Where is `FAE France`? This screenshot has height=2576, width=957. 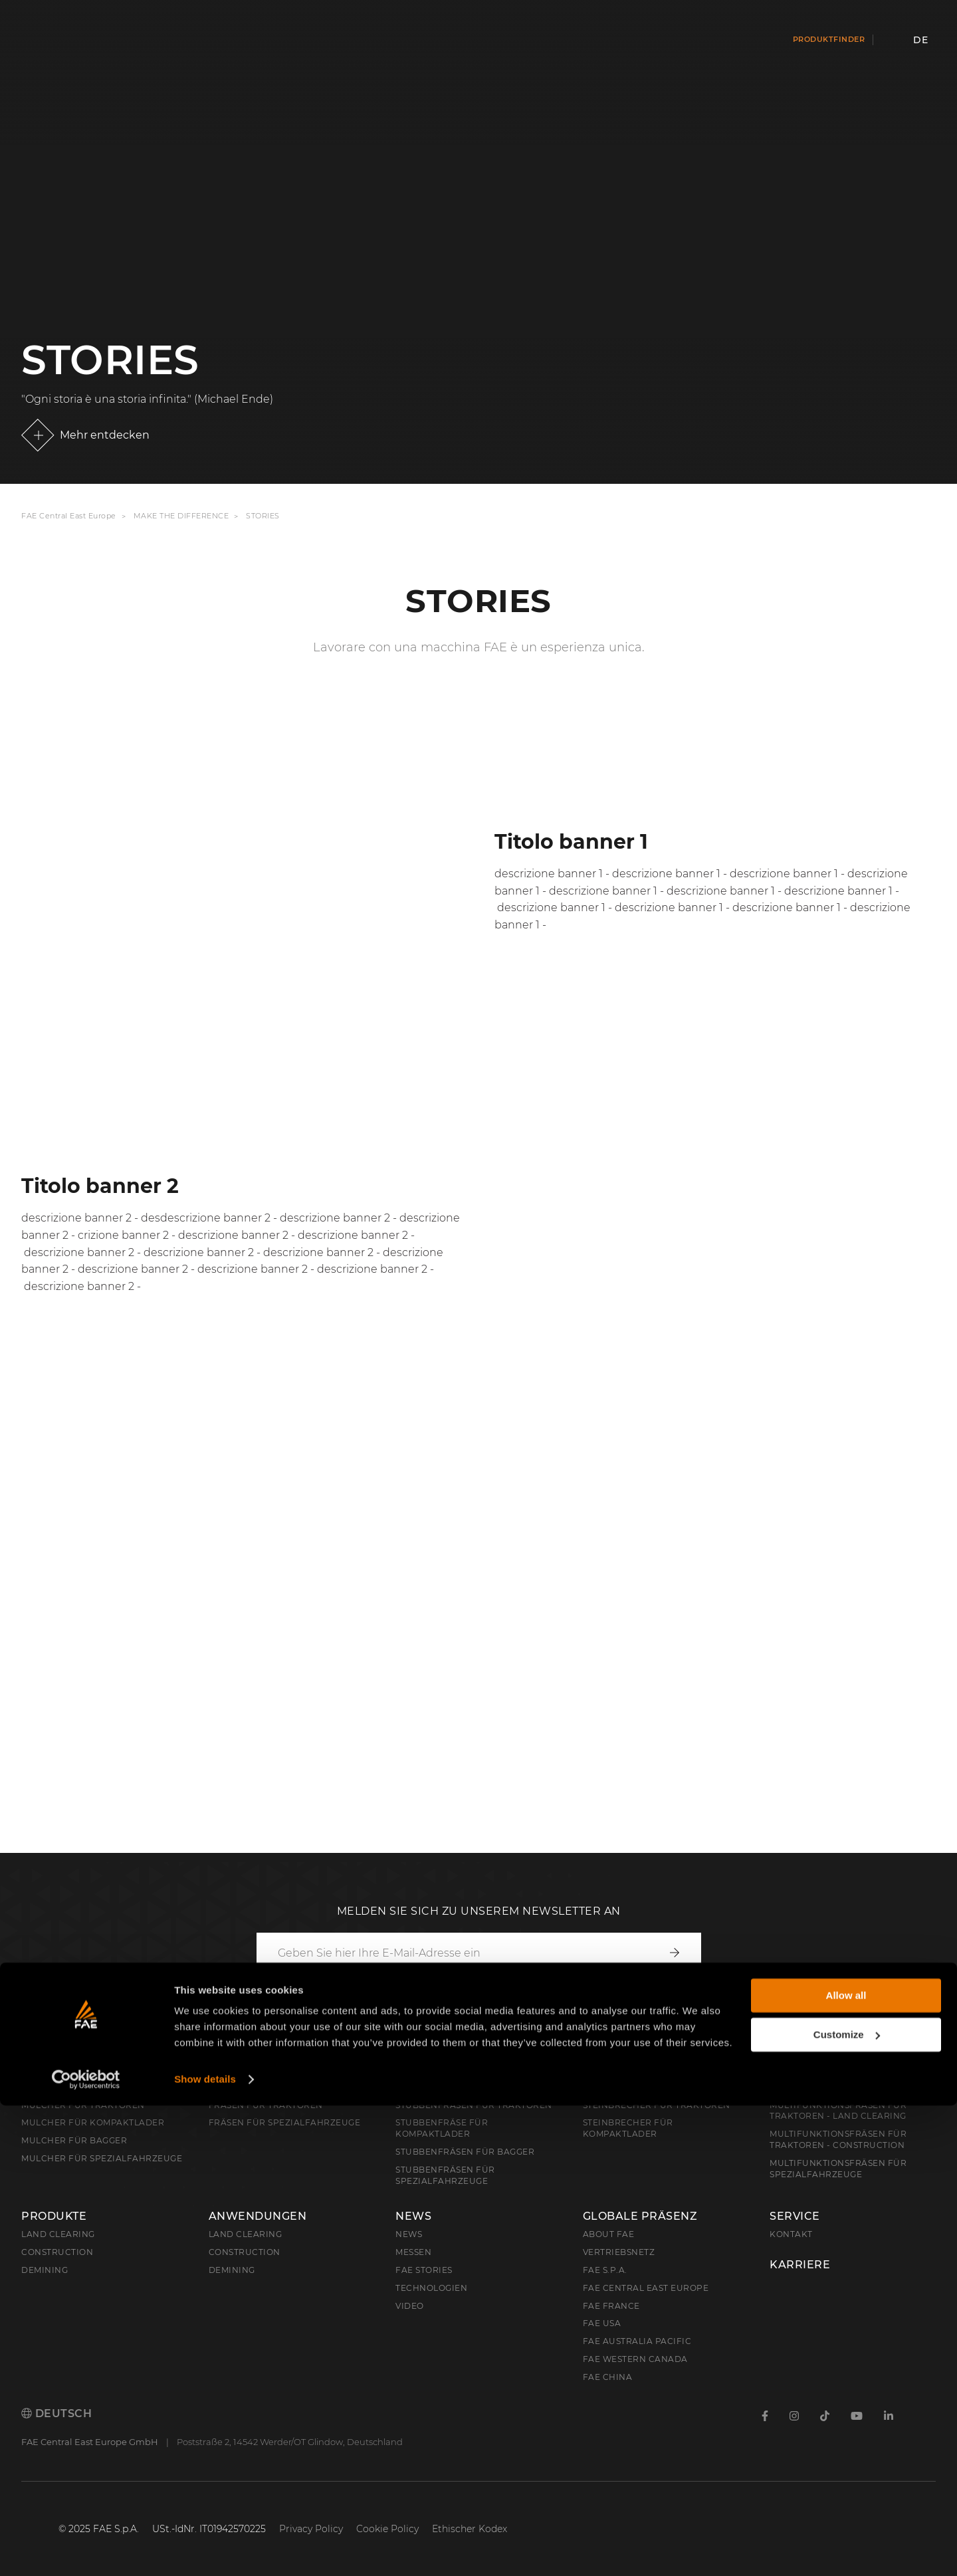 FAE France is located at coordinates (611, 2306).